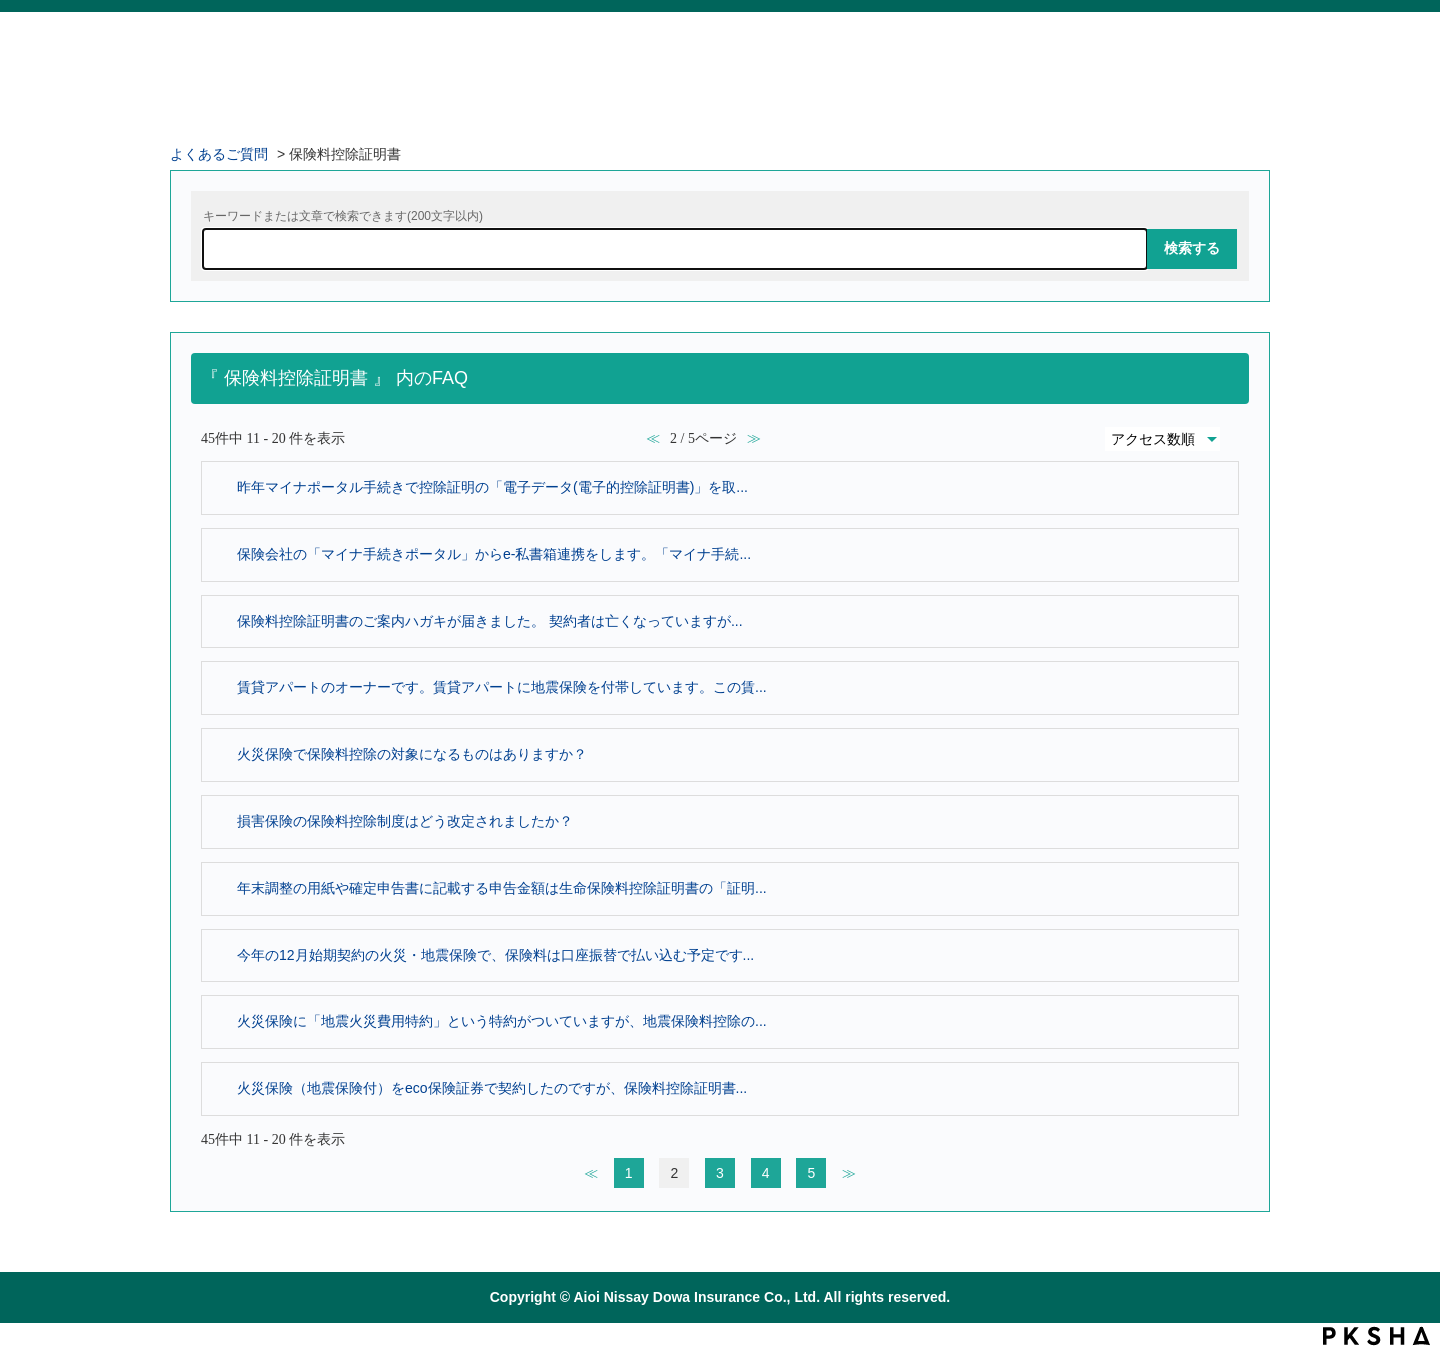 This screenshot has height=1359, width=1440. What do you see at coordinates (502, 687) in the screenshot?
I see `賃貸アパートのオーナーです。賃貸アパートに地震保険を付帯しています。この賃...` at bounding box center [502, 687].